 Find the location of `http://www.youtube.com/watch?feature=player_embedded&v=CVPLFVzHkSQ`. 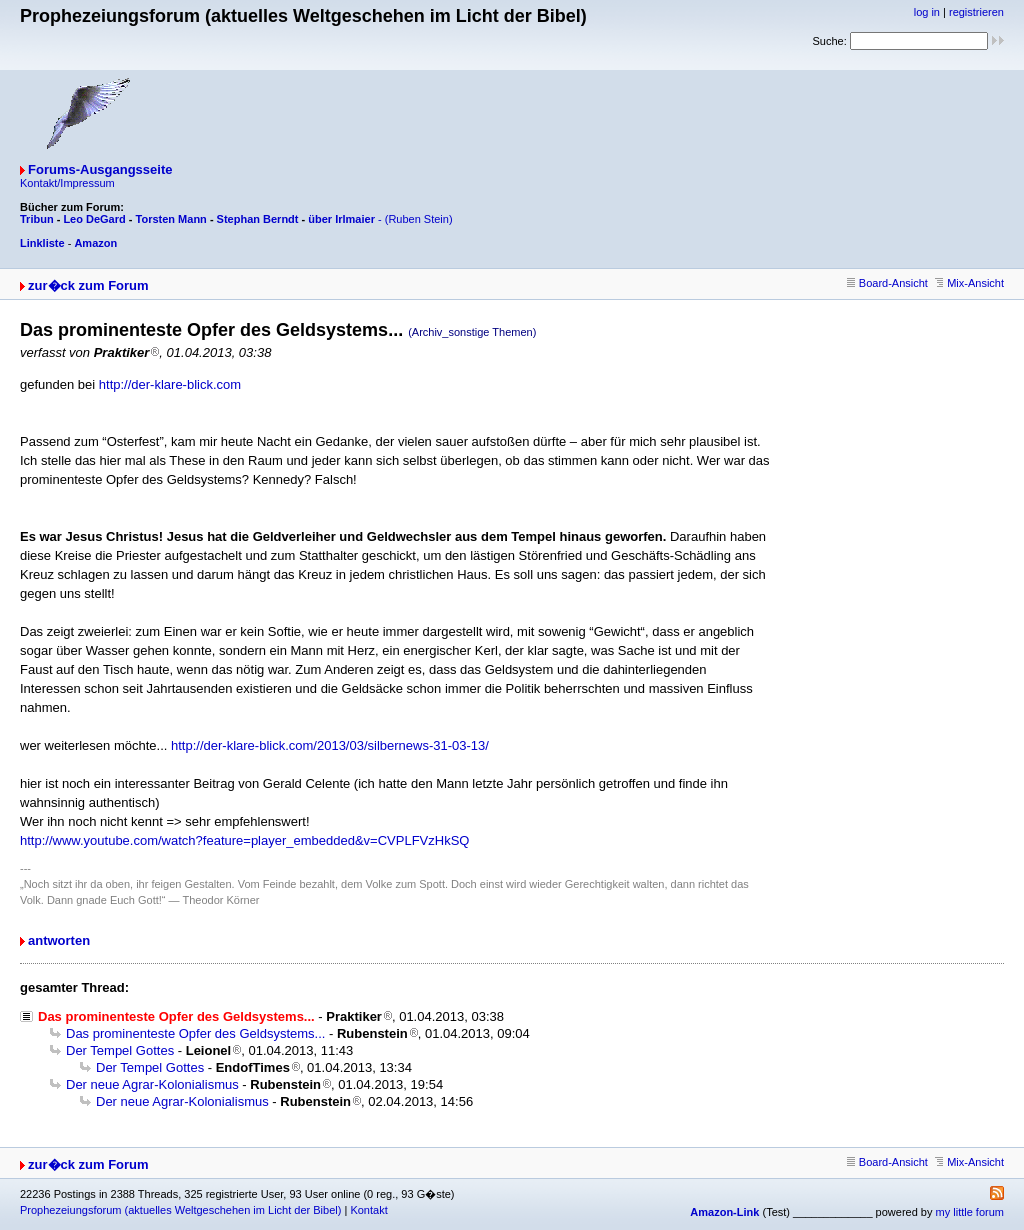

http://www.youtube.com/watch?feature=player_embedded&v=CVPLFVzHkSQ is located at coordinates (244, 840).